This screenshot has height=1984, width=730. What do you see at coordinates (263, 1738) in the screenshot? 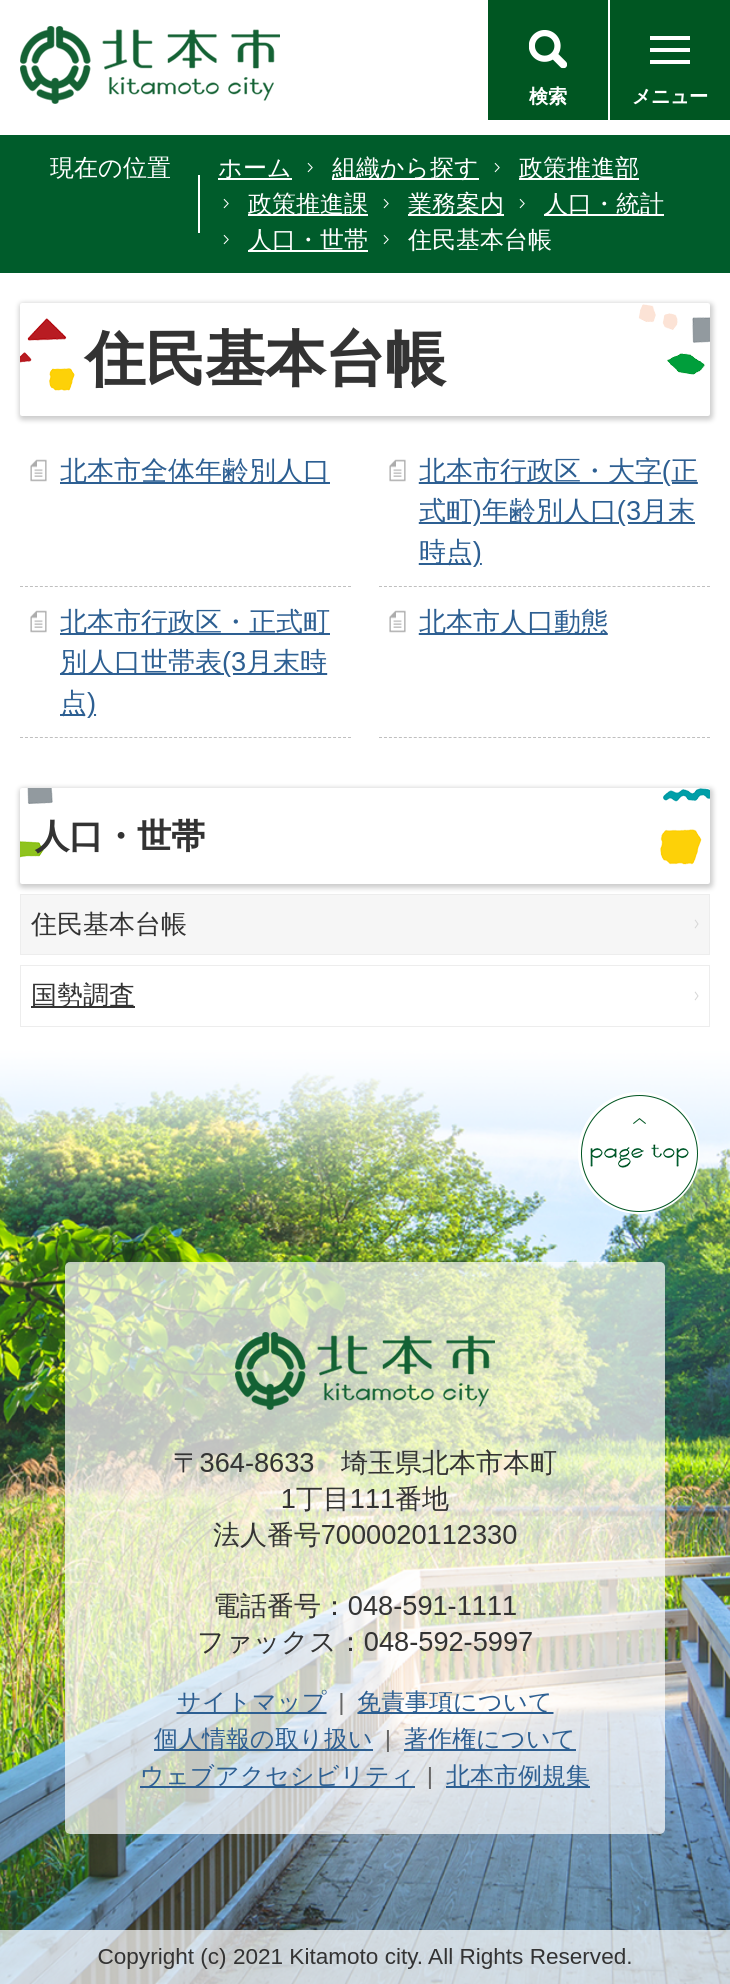
I see `個人情報の取り扱い` at bounding box center [263, 1738].